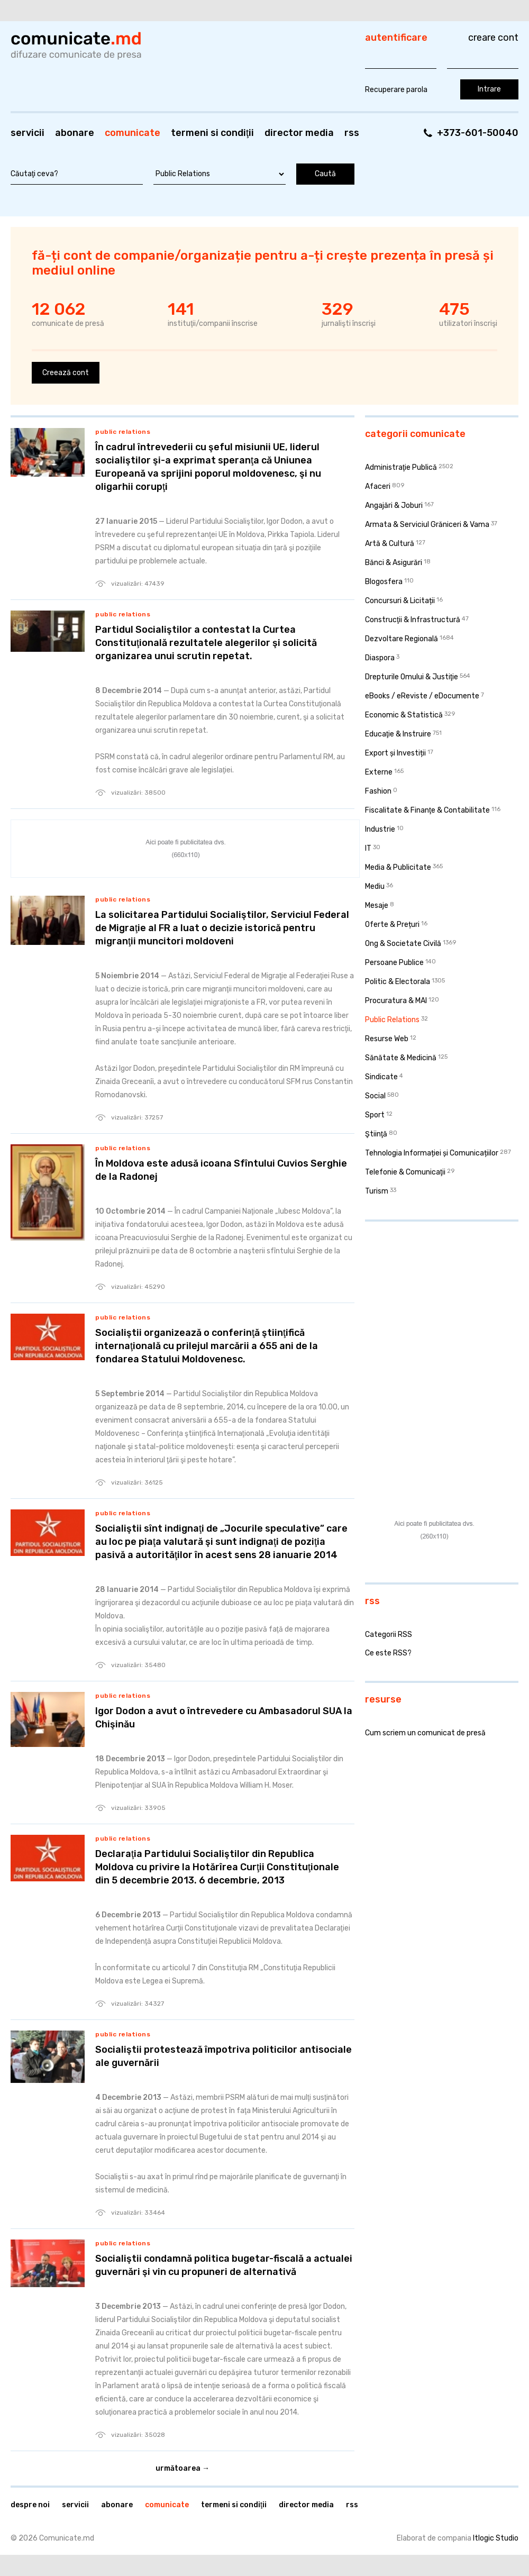 The height and width of the screenshot is (2576, 529). I want to click on Itlogic Studio, so click(495, 2538).